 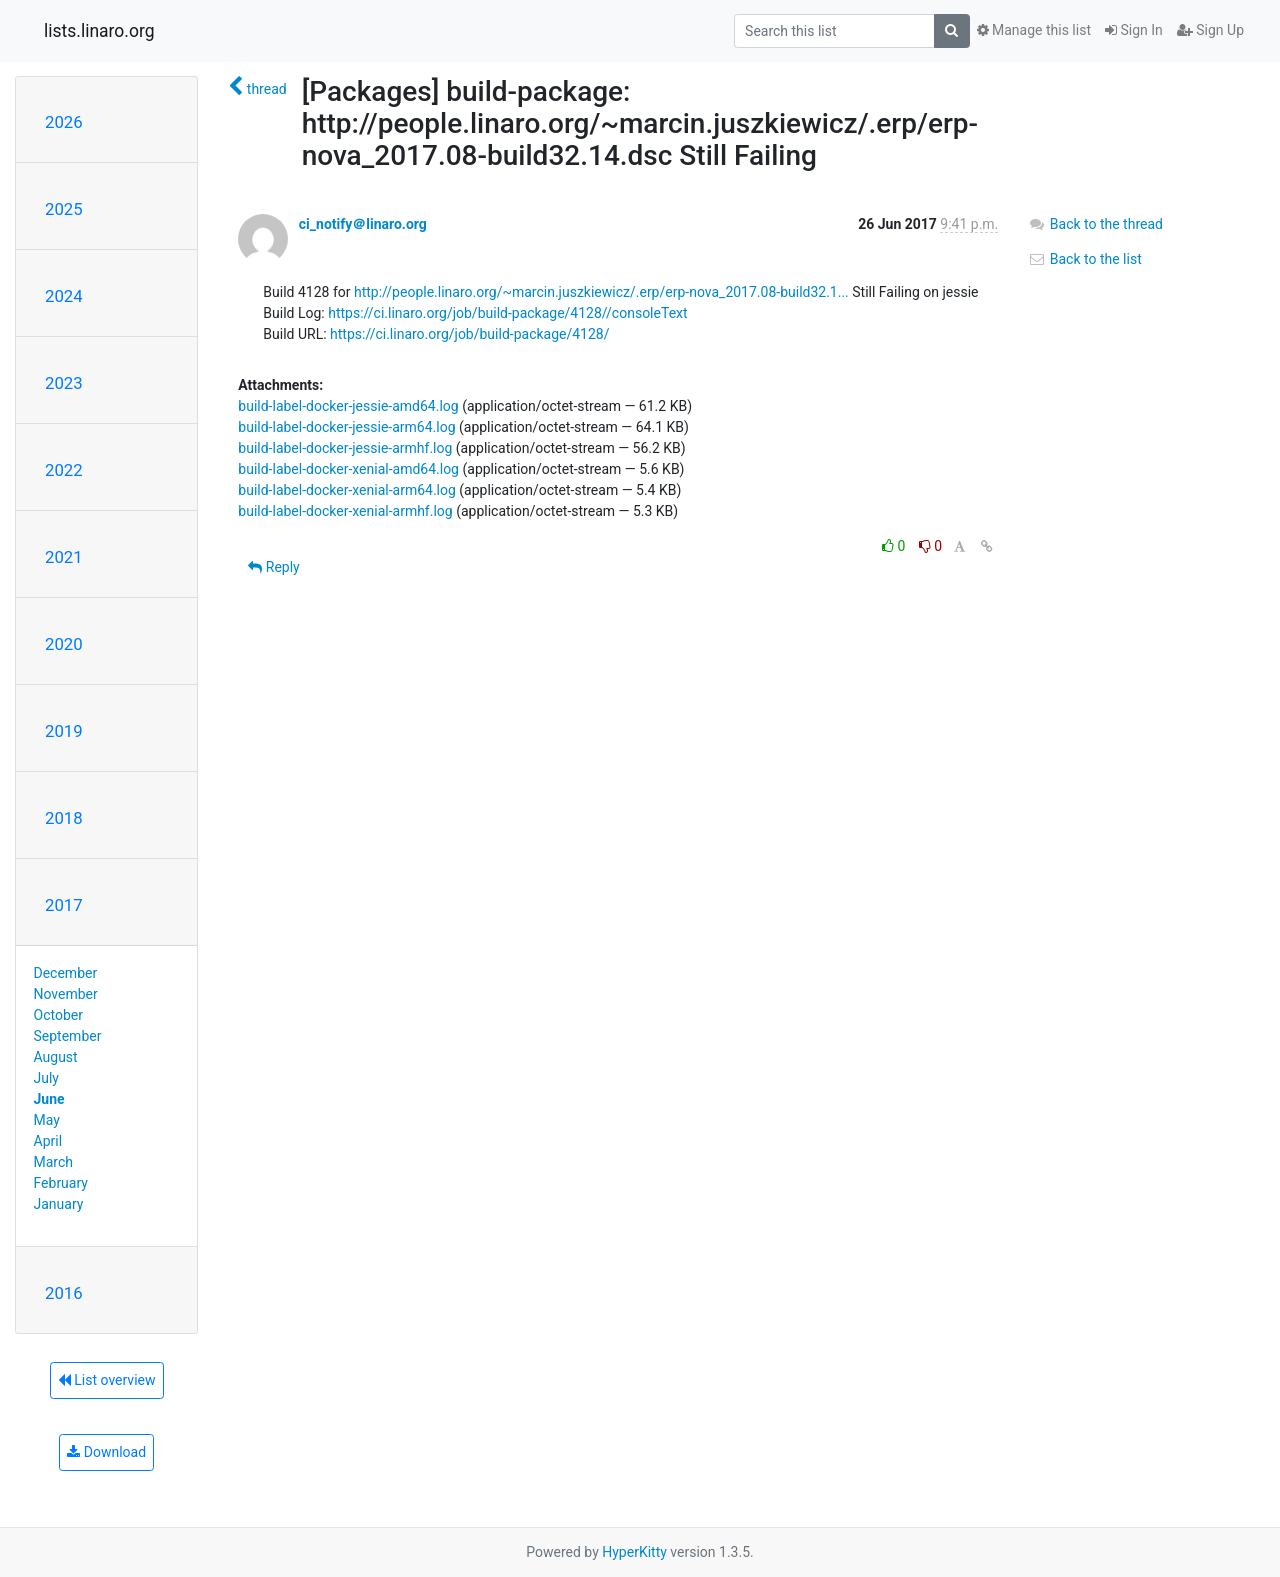 I want to click on lists.linaro.org, so click(x=99, y=31).